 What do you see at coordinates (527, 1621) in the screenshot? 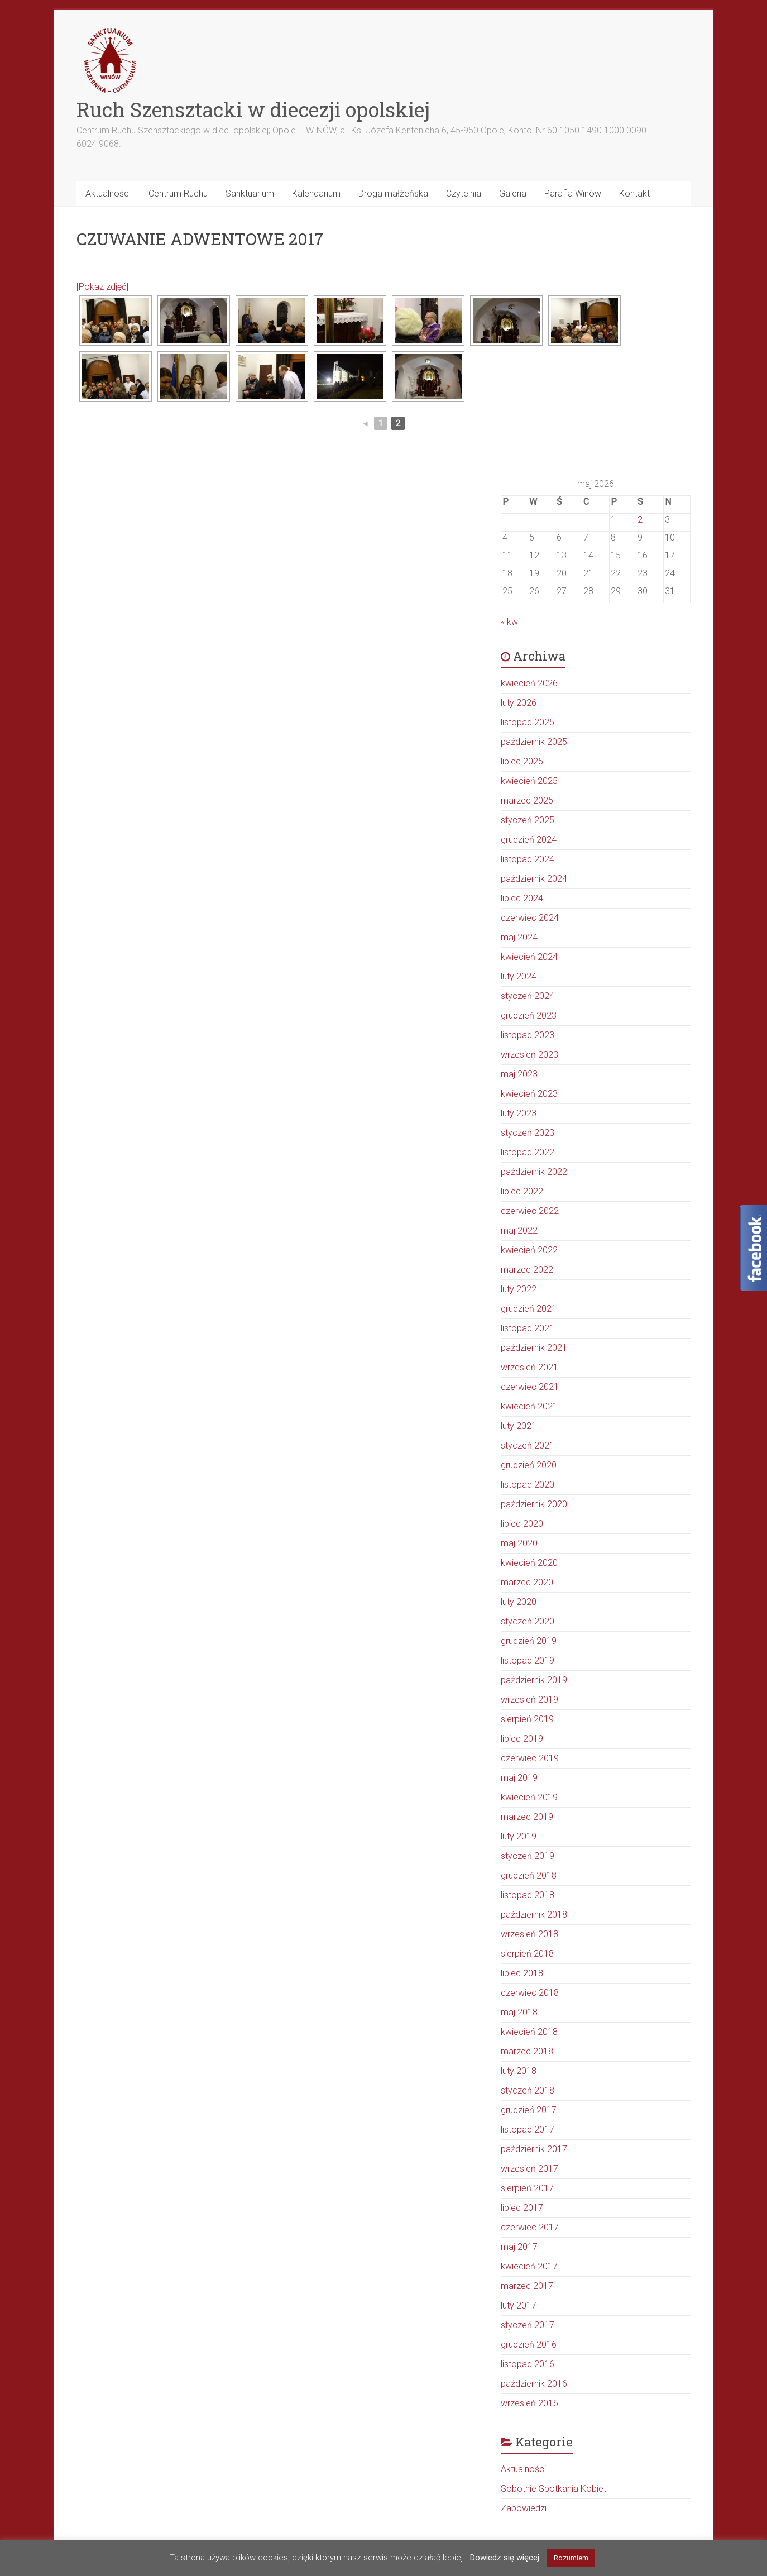
I see `styczeń 2020` at bounding box center [527, 1621].